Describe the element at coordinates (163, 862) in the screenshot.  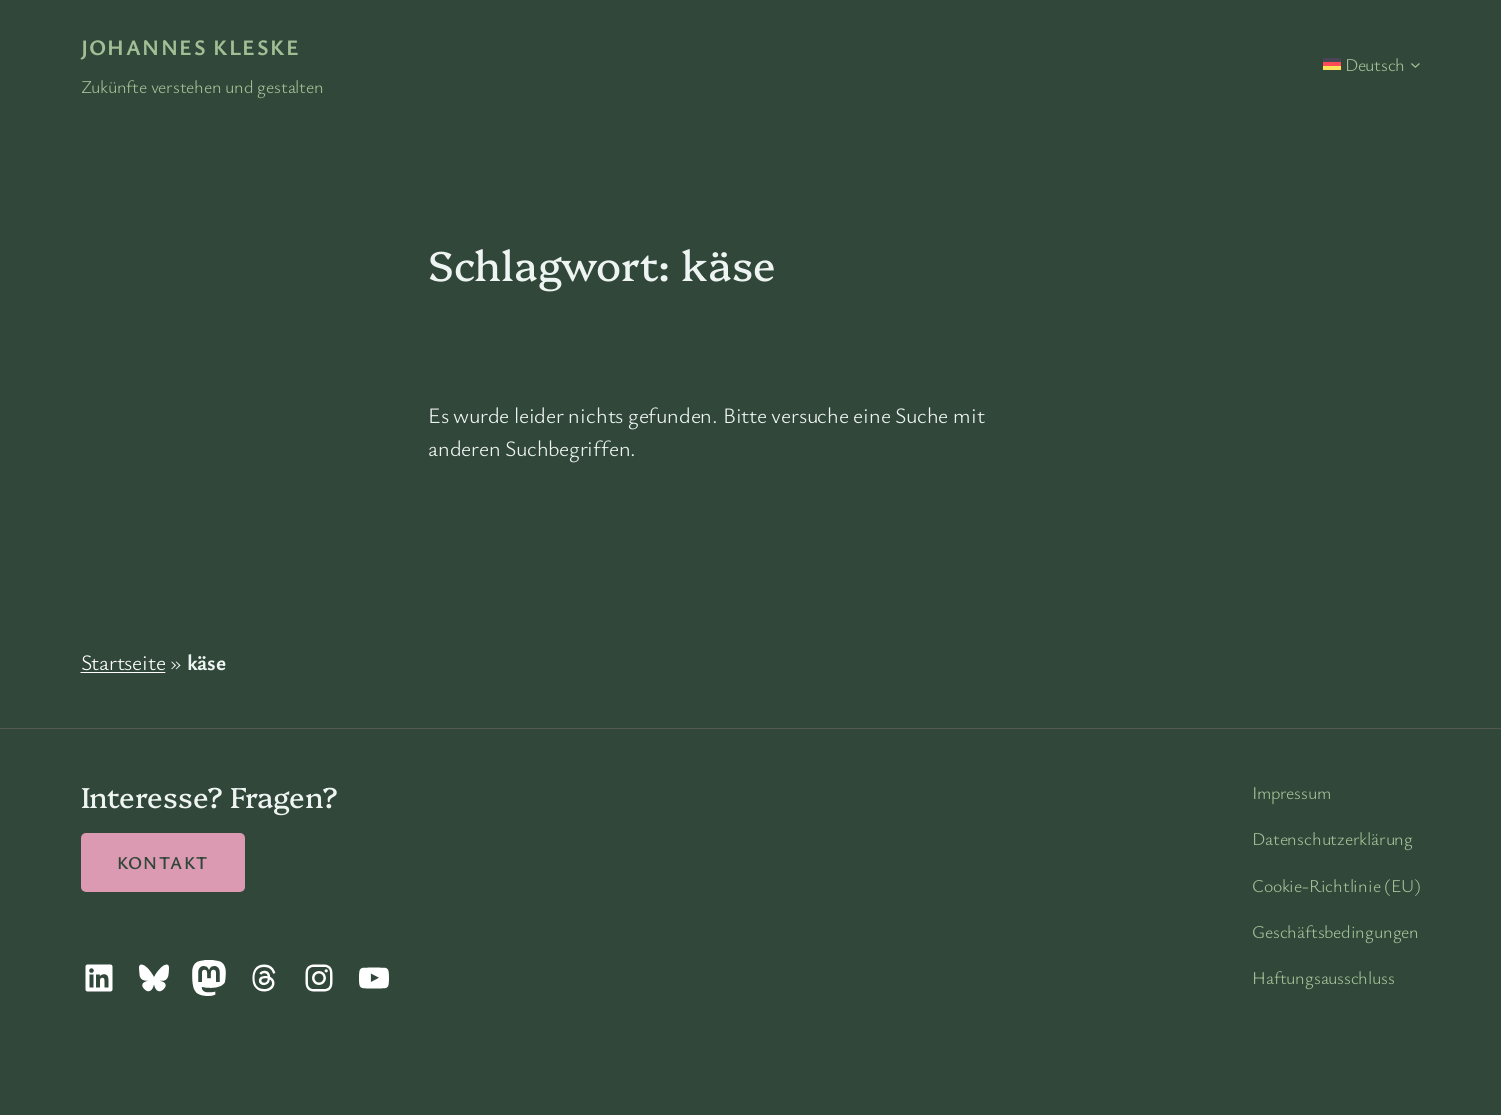
I see `Kontakt` at that location.